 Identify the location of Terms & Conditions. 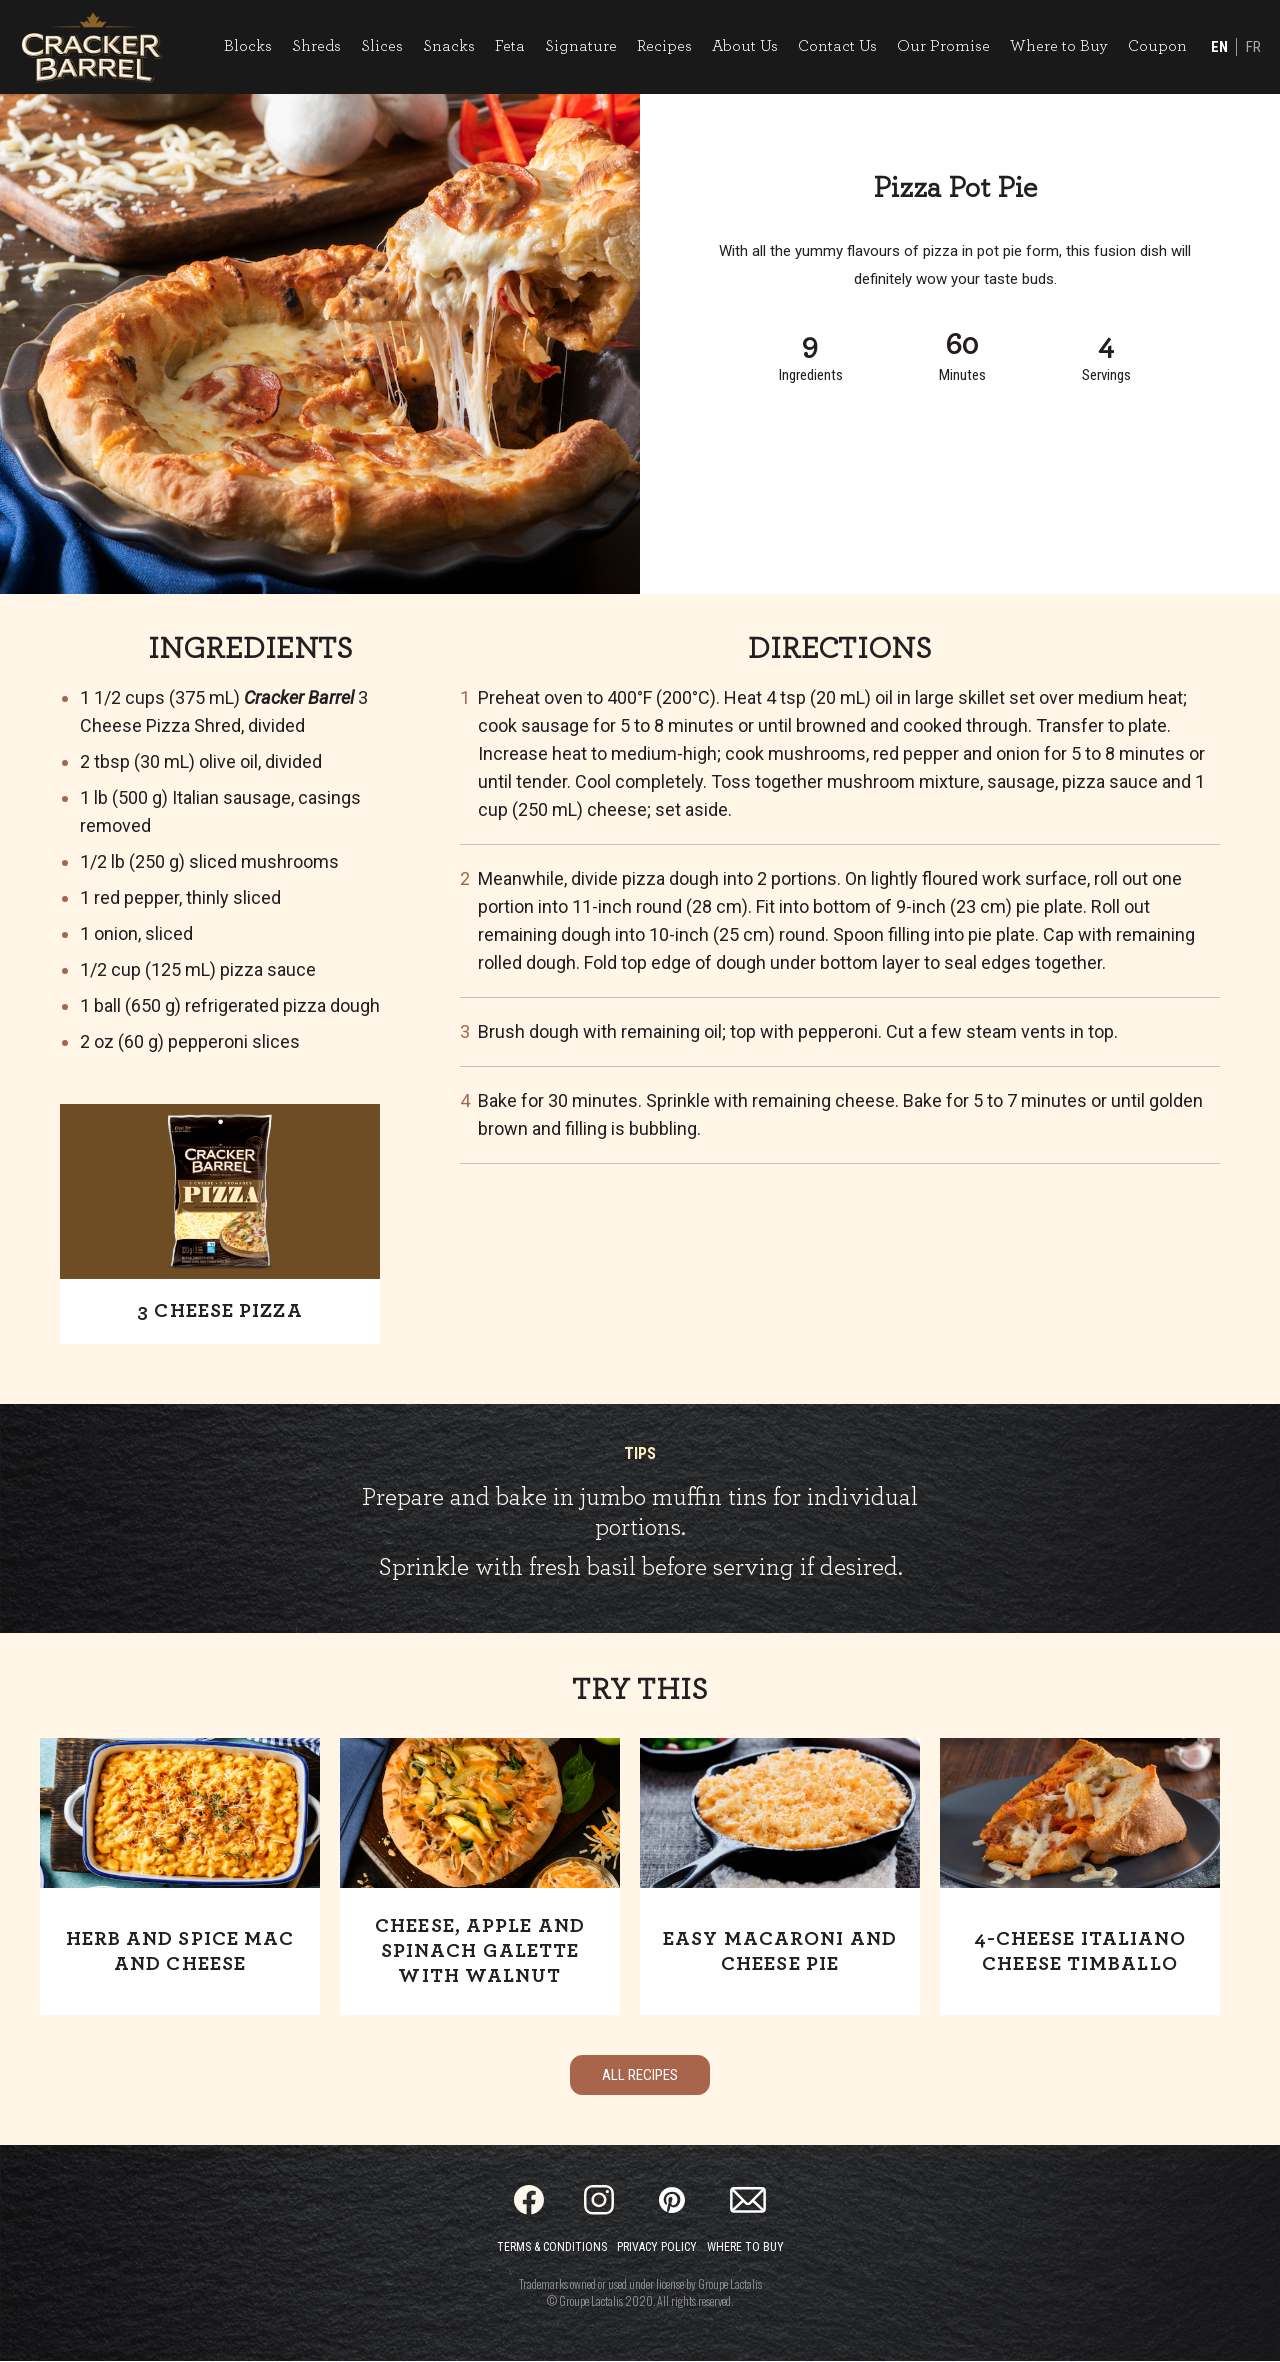
(552, 2248).